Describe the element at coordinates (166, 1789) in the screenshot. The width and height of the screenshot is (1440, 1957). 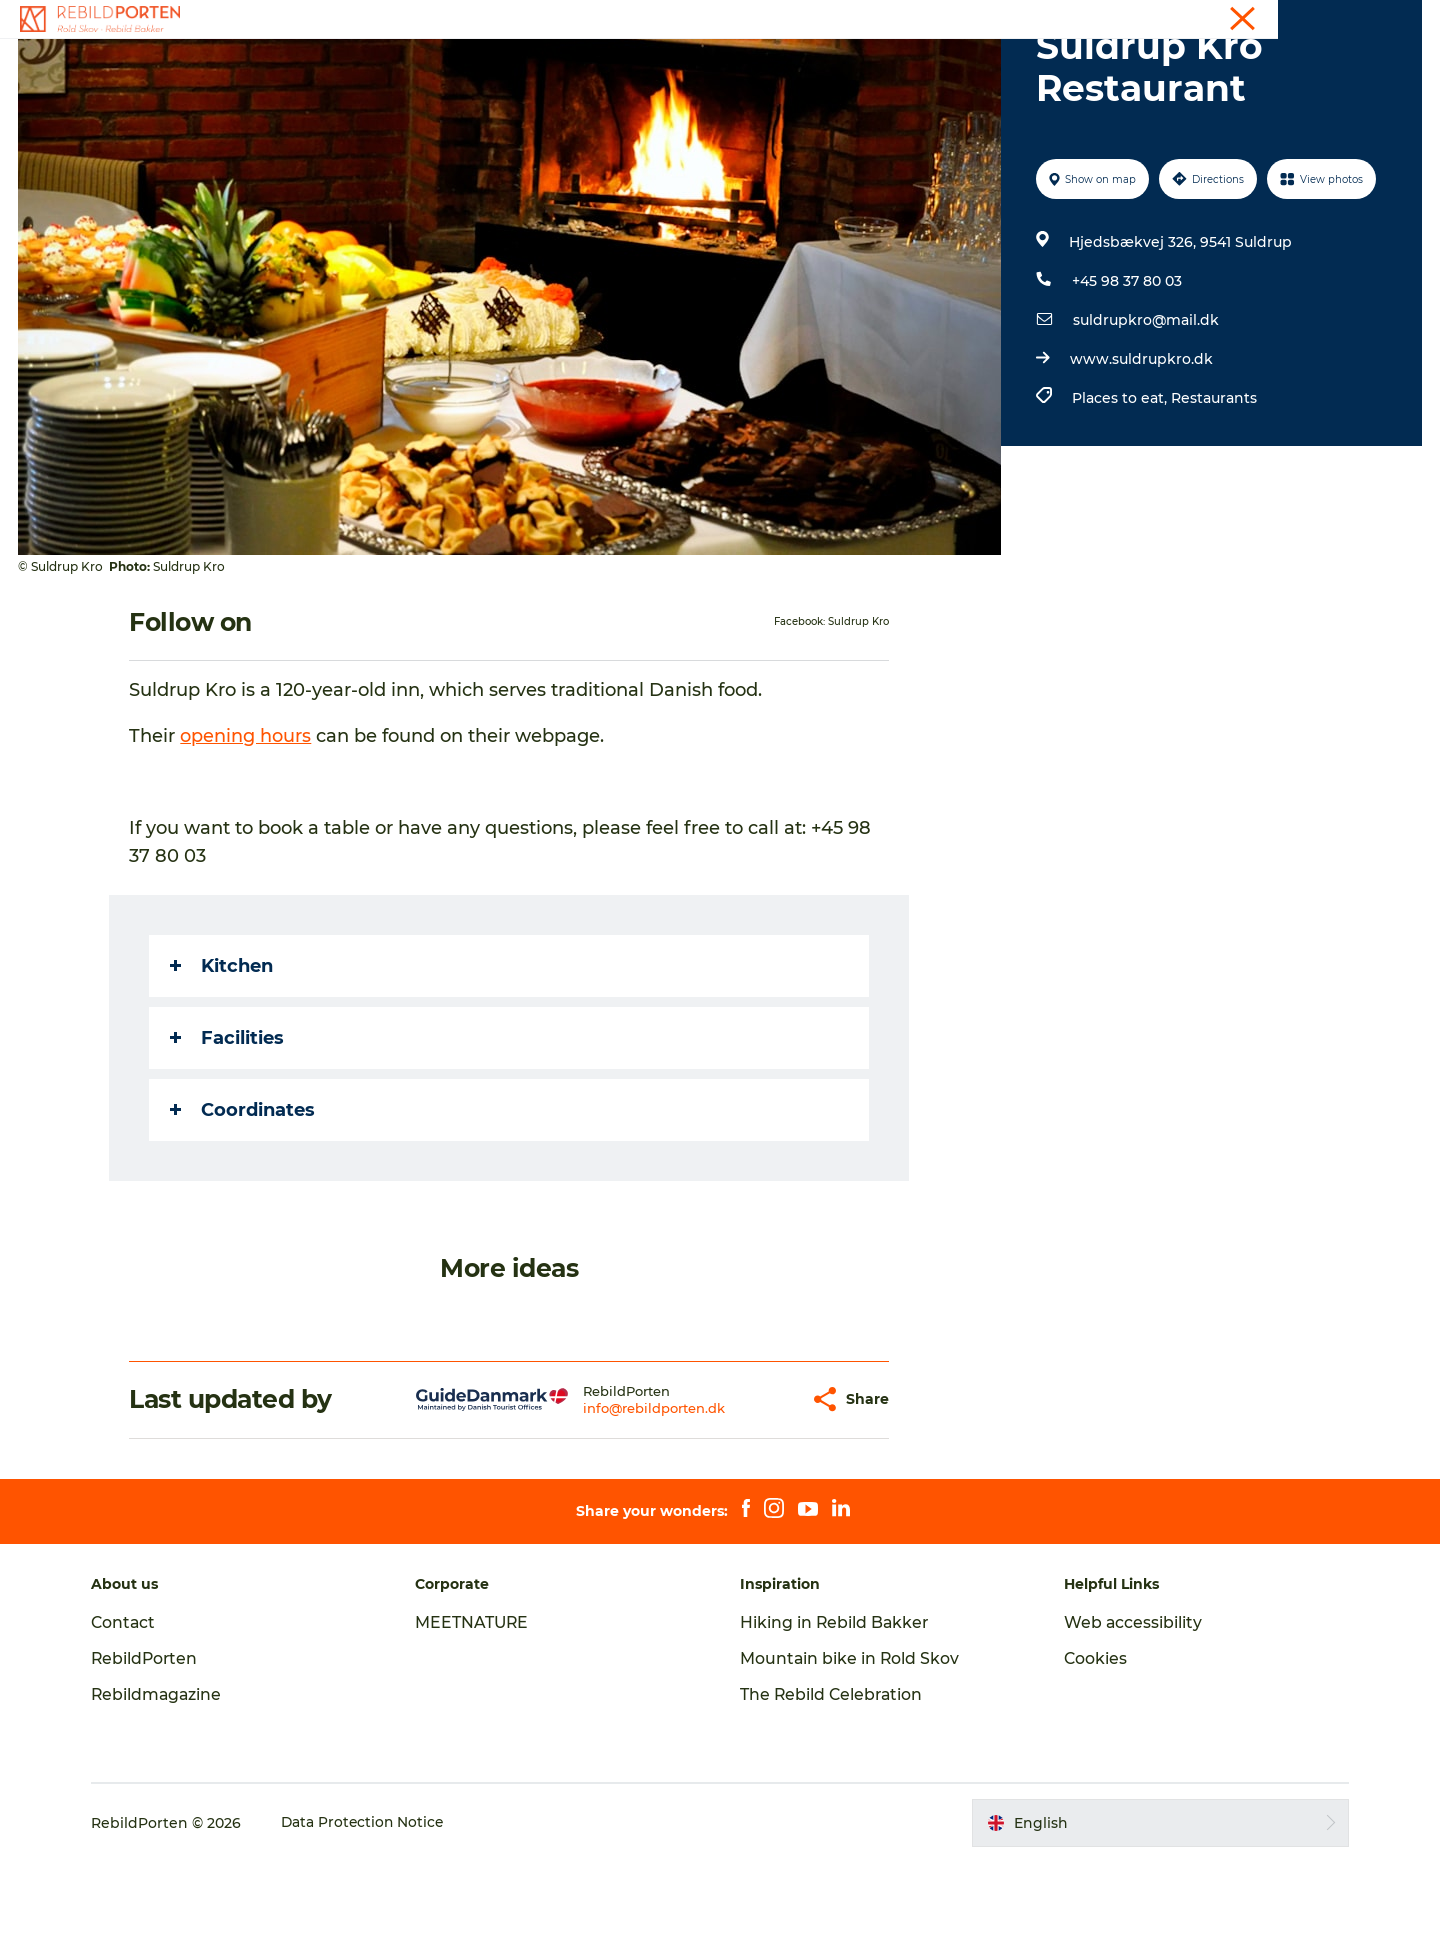
I see `Rebildmagazine` at that location.